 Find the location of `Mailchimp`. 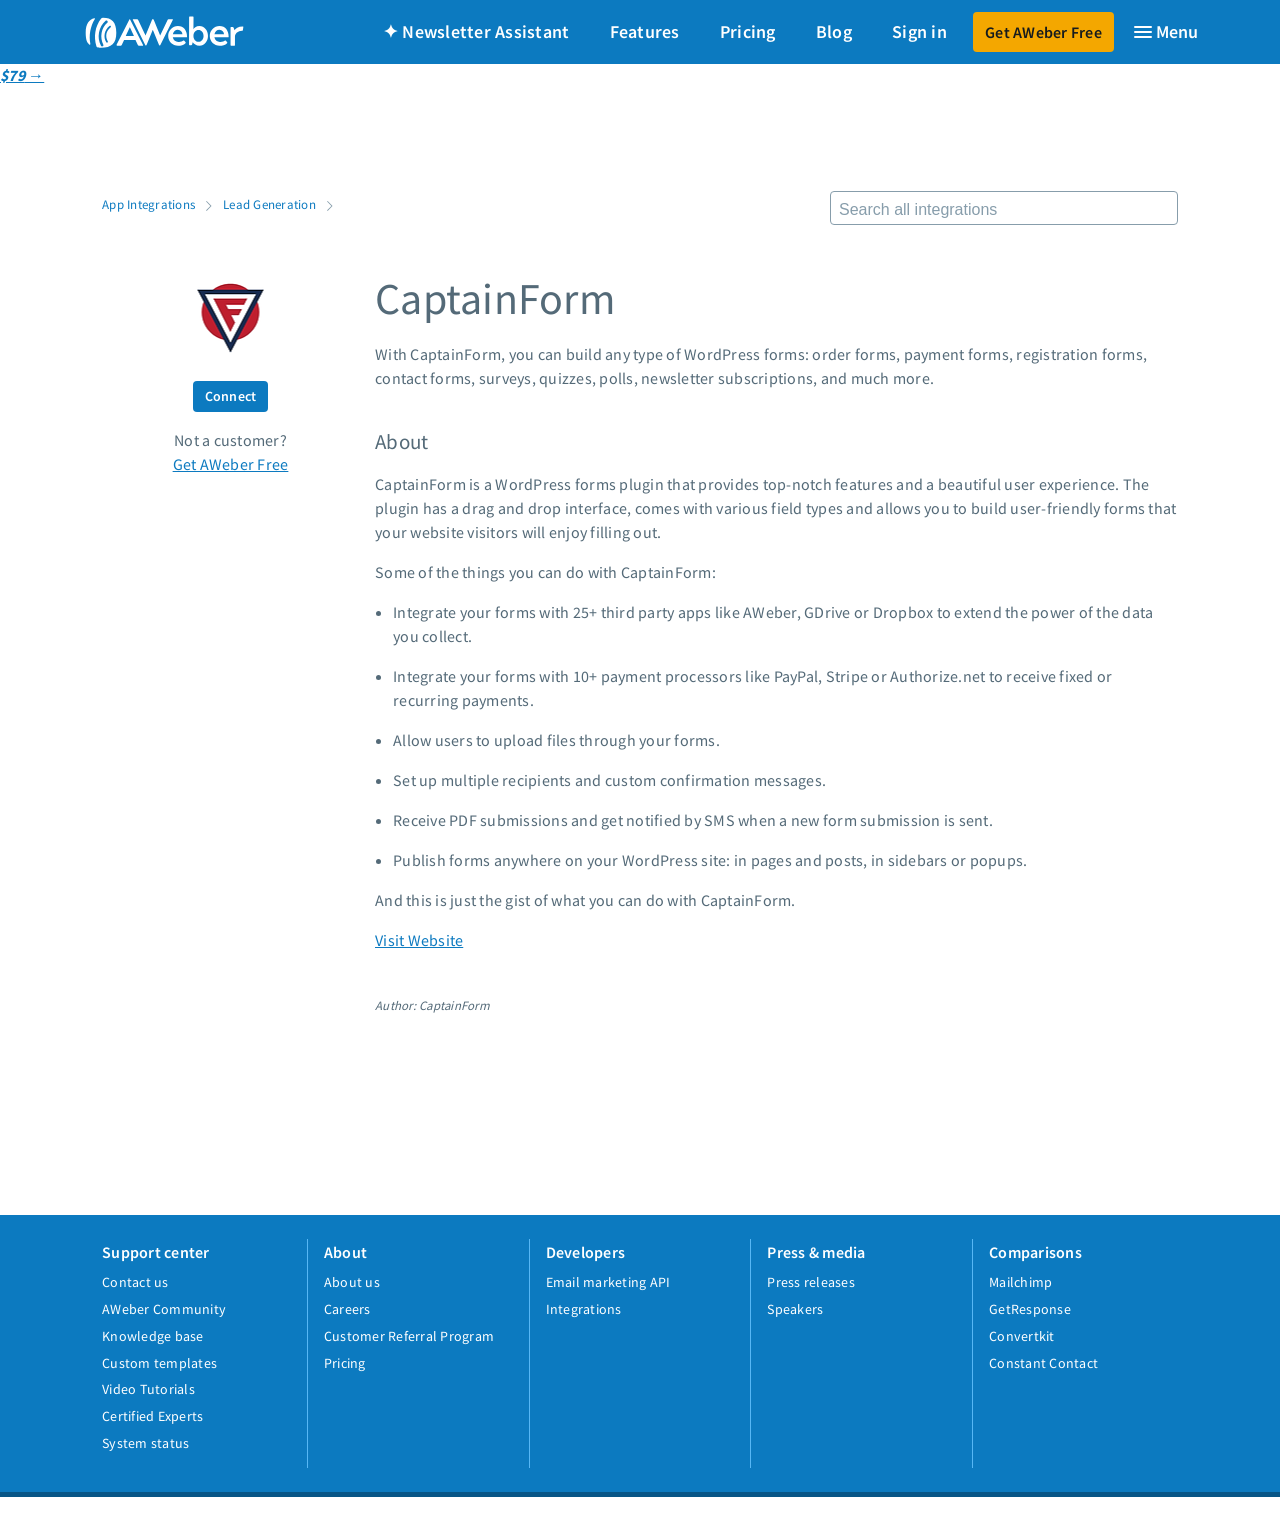

Mailchimp is located at coordinates (1020, 1282).